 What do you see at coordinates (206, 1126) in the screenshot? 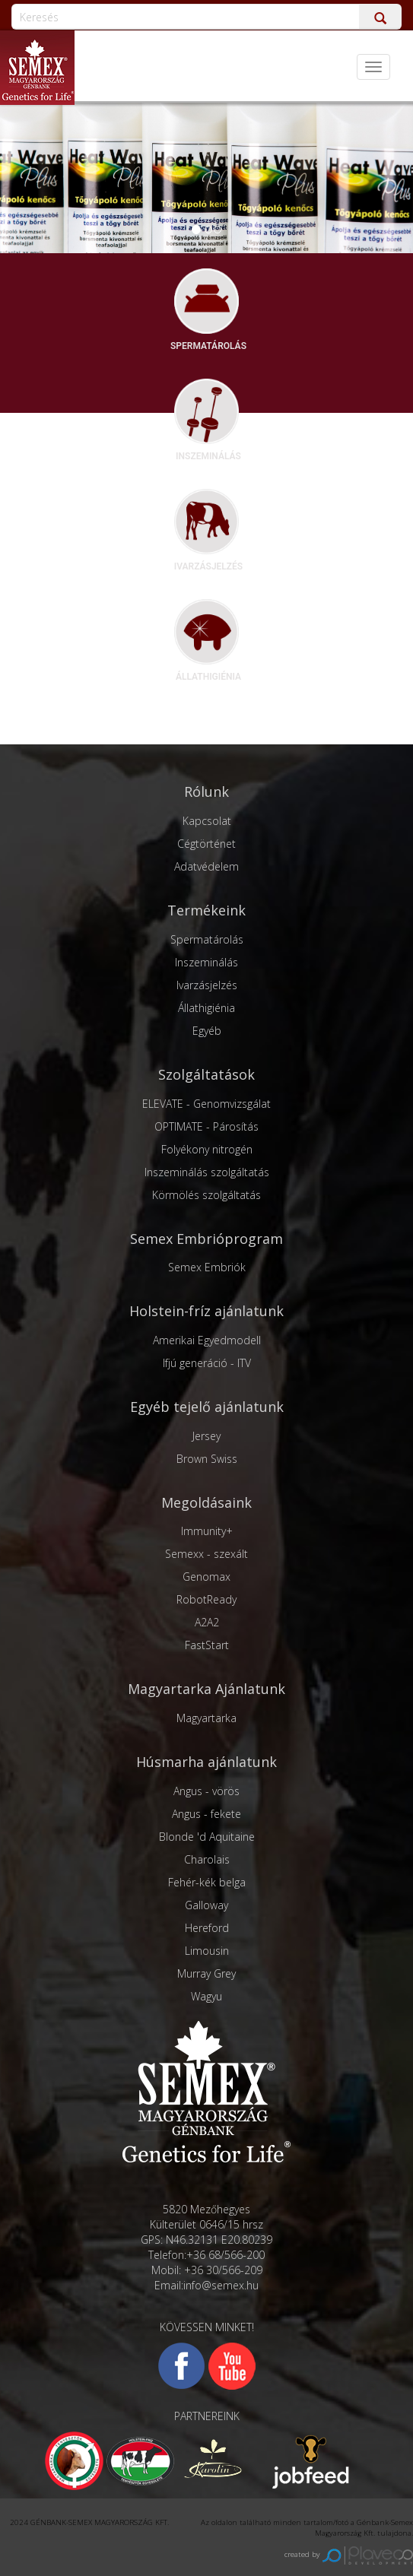
I see `OPTIMATE - Párosítás` at bounding box center [206, 1126].